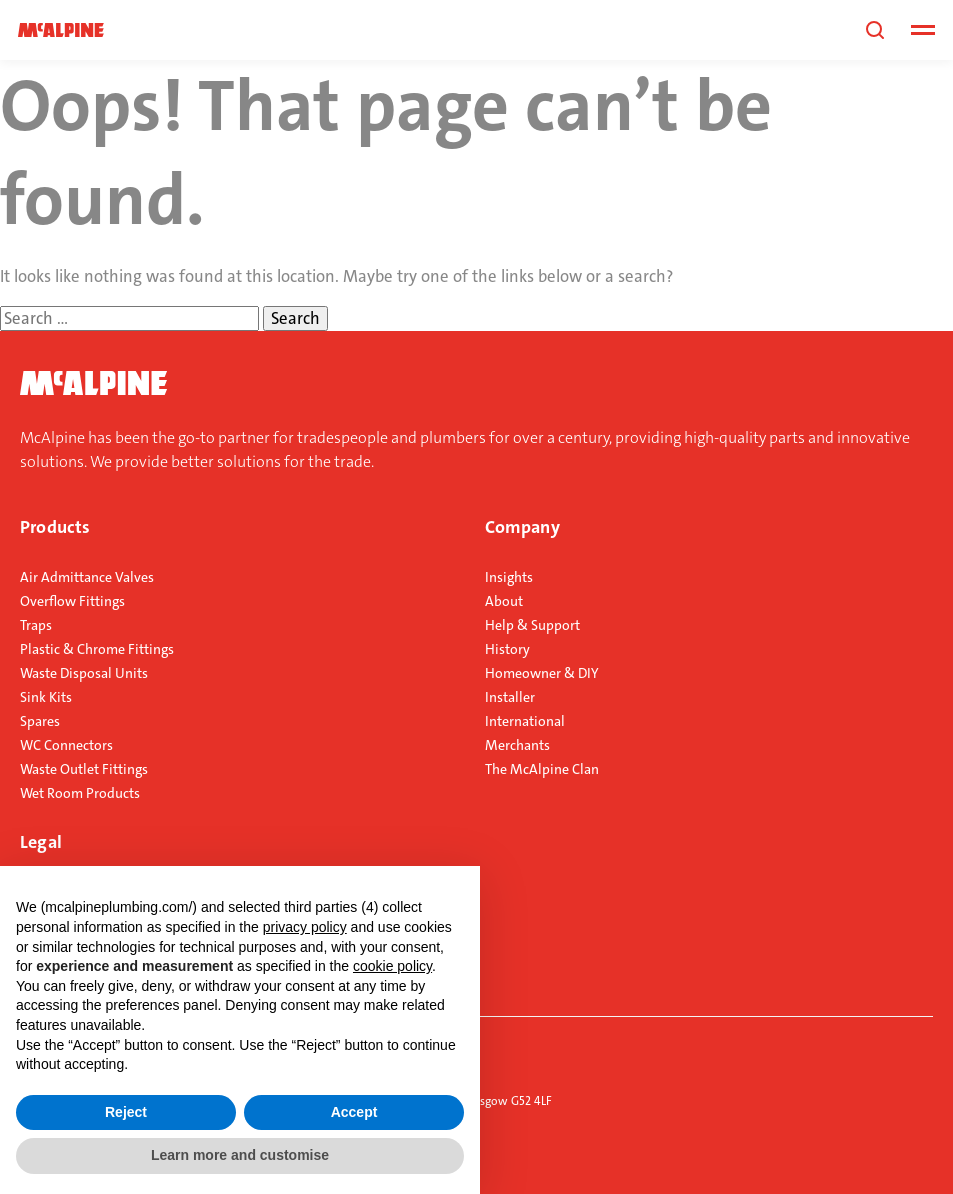 The image size is (953, 1194). I want to click on Insights, so click(509, 577).